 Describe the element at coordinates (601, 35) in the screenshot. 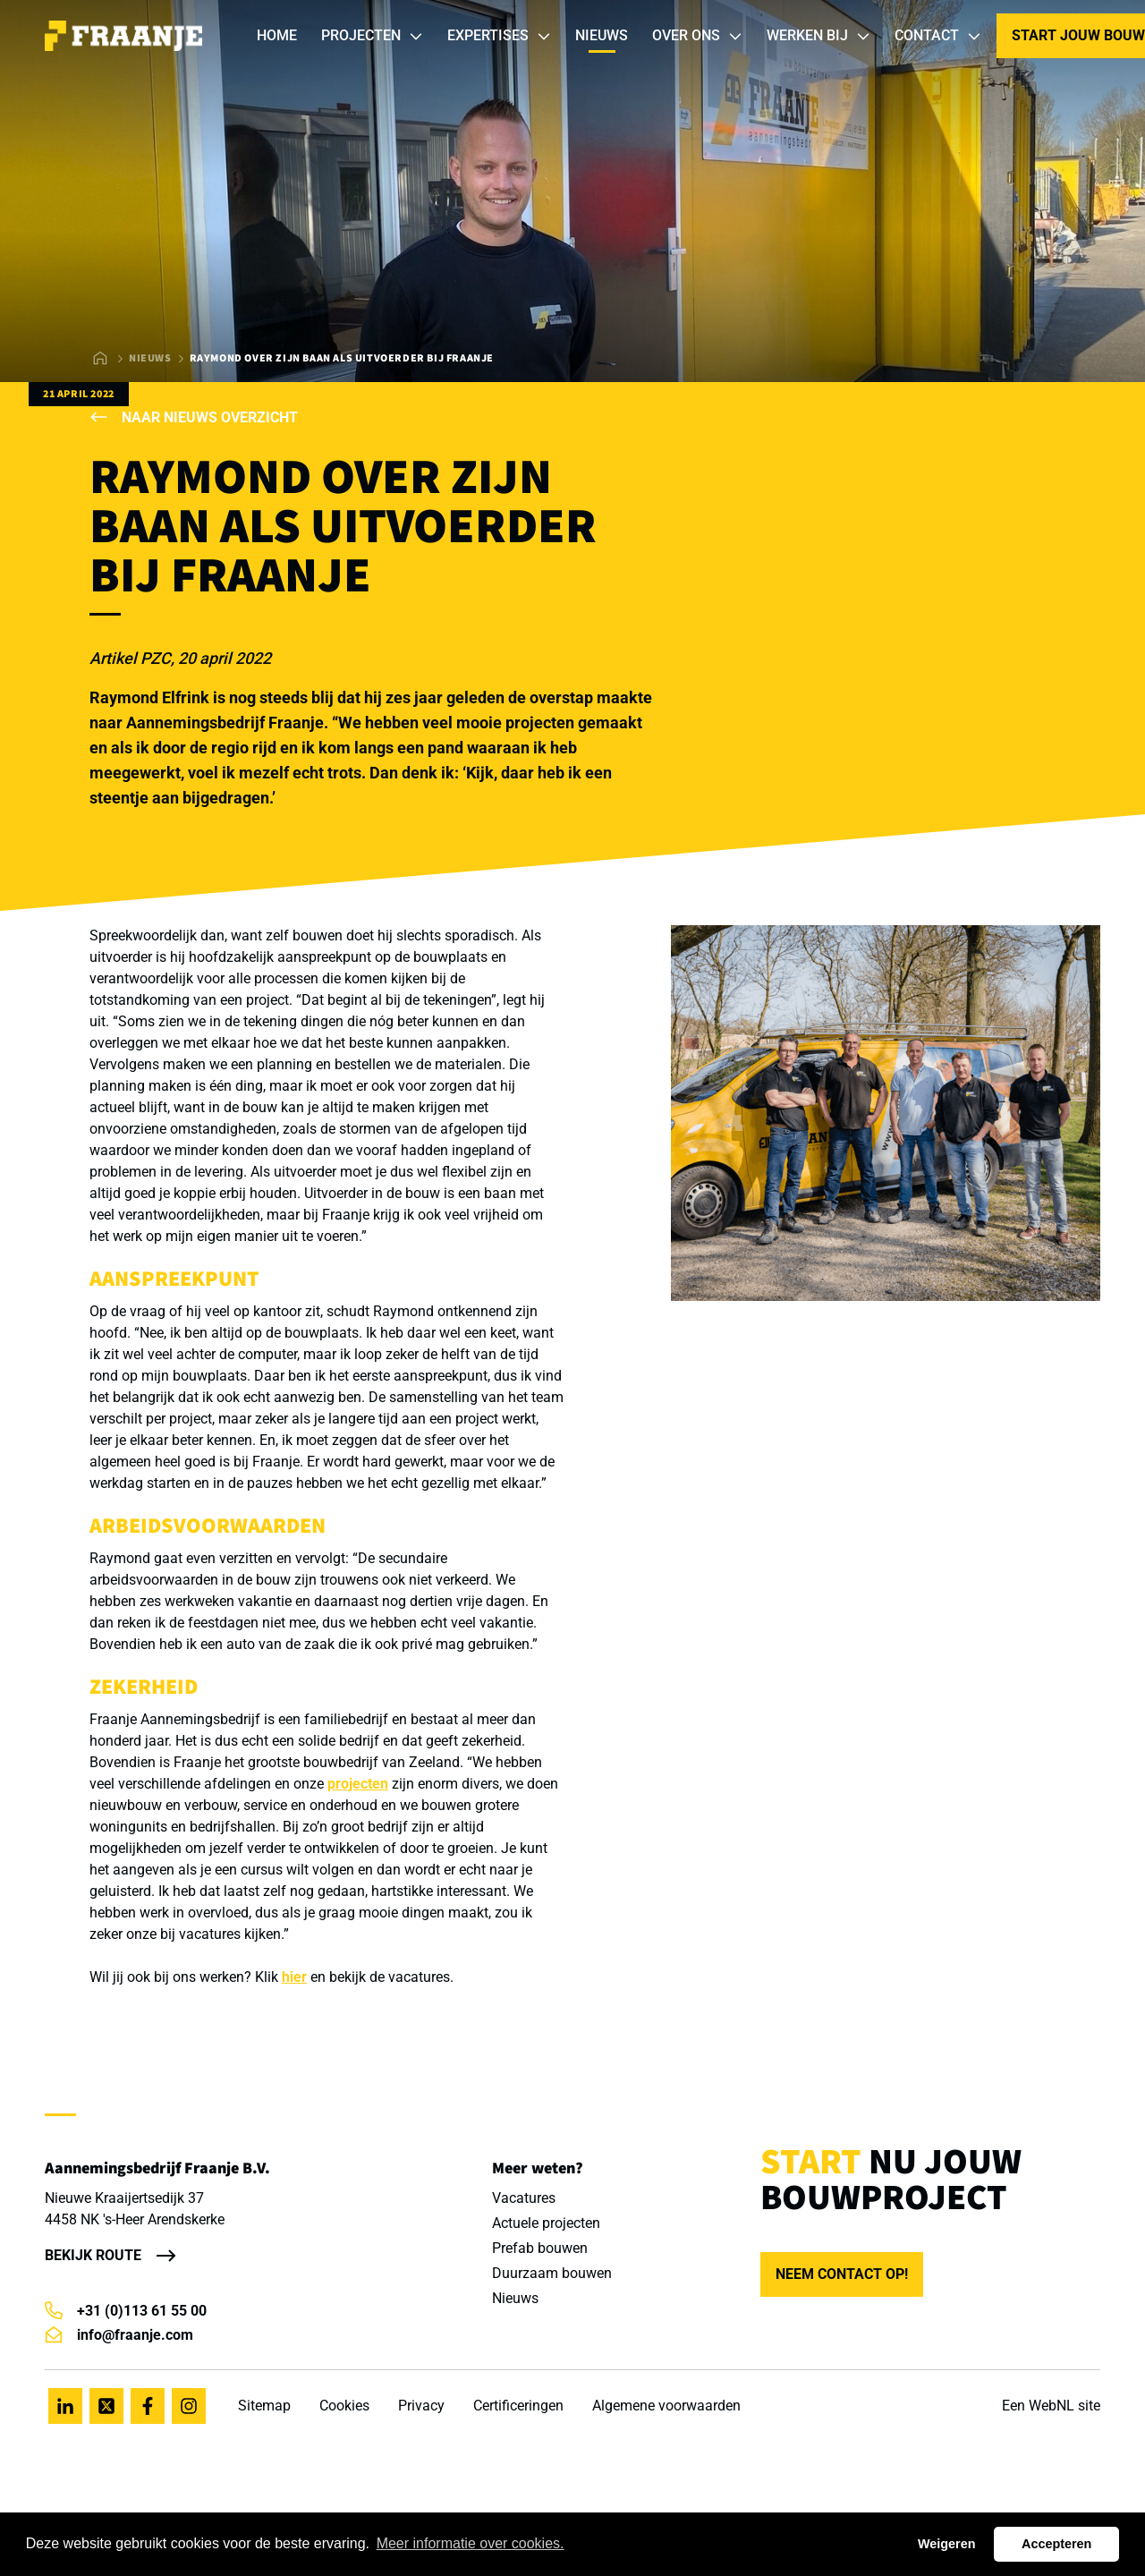

I see `Nieuws` at that location.